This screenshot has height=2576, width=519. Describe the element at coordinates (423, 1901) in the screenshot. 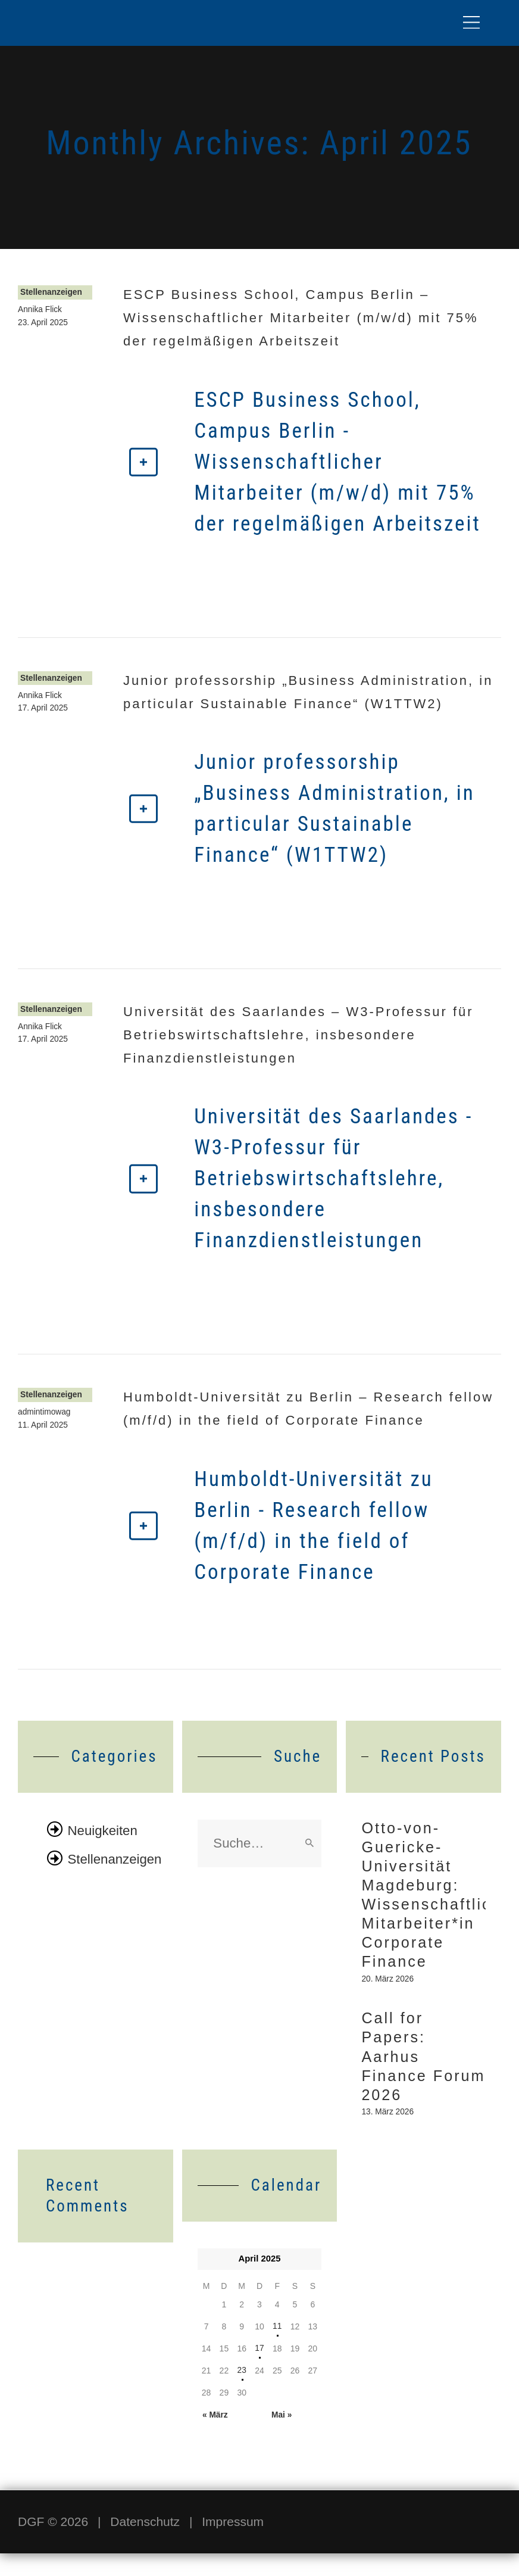

I see `Otto-von-Guericke-Universität Magdeburg: Wissenschaftliche*r Mitarbeiter*in Corporate Finance` at that location.